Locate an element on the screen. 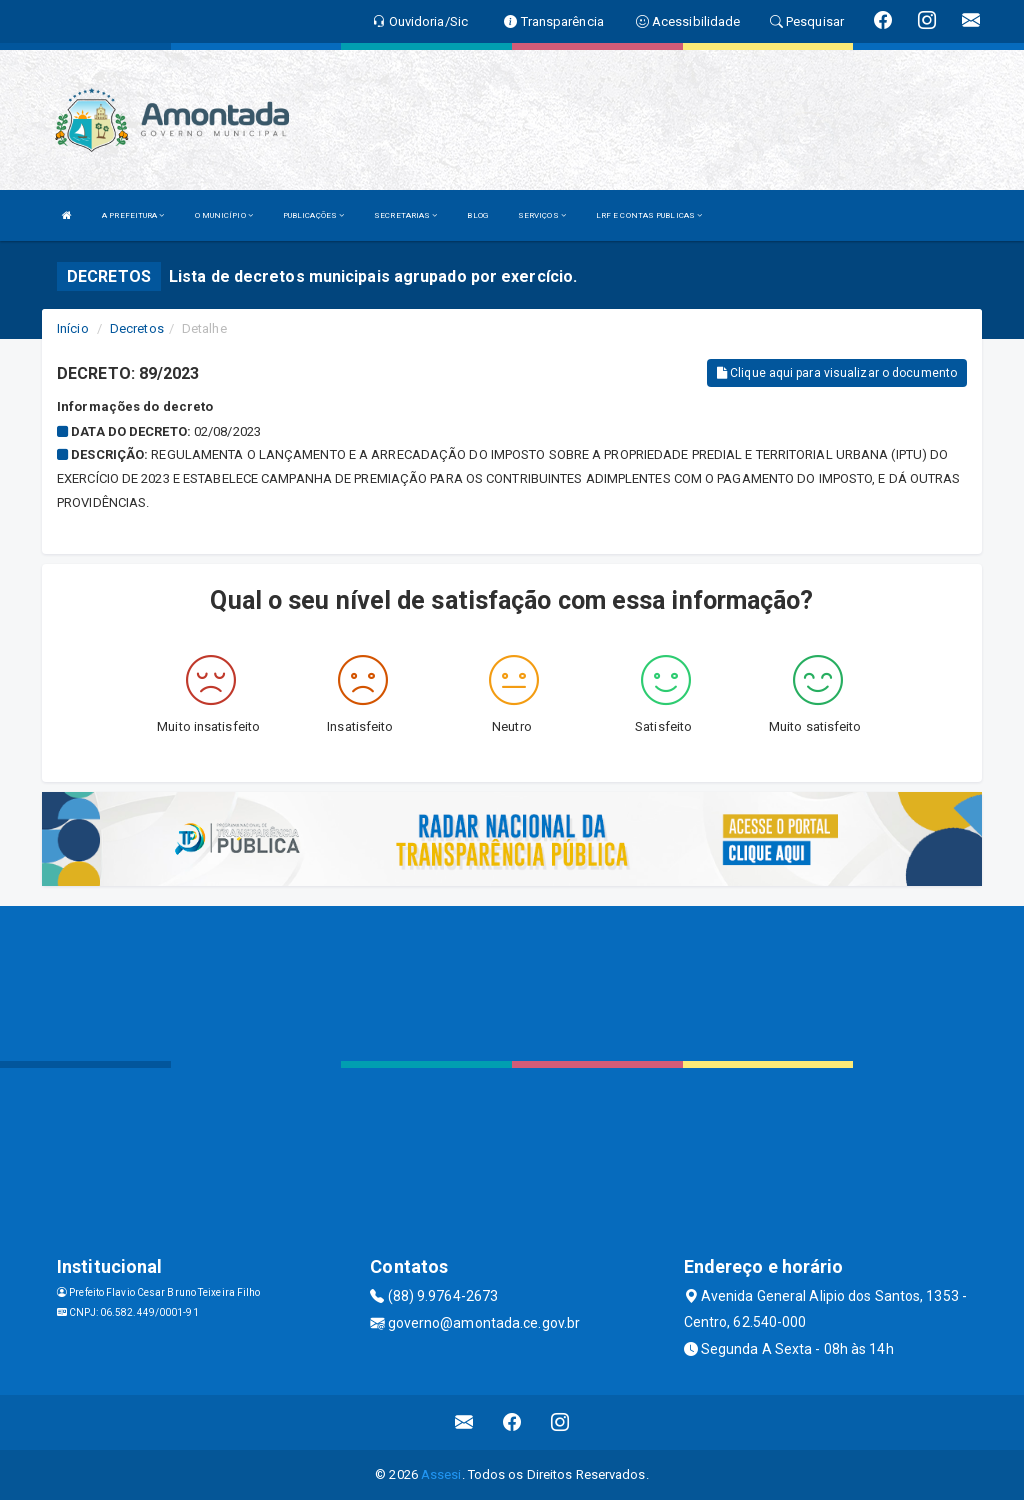 The width and height of the screenshot is (1024, 1500). Clique aqui para visualizar o documento is located at coordinates (837, 373).